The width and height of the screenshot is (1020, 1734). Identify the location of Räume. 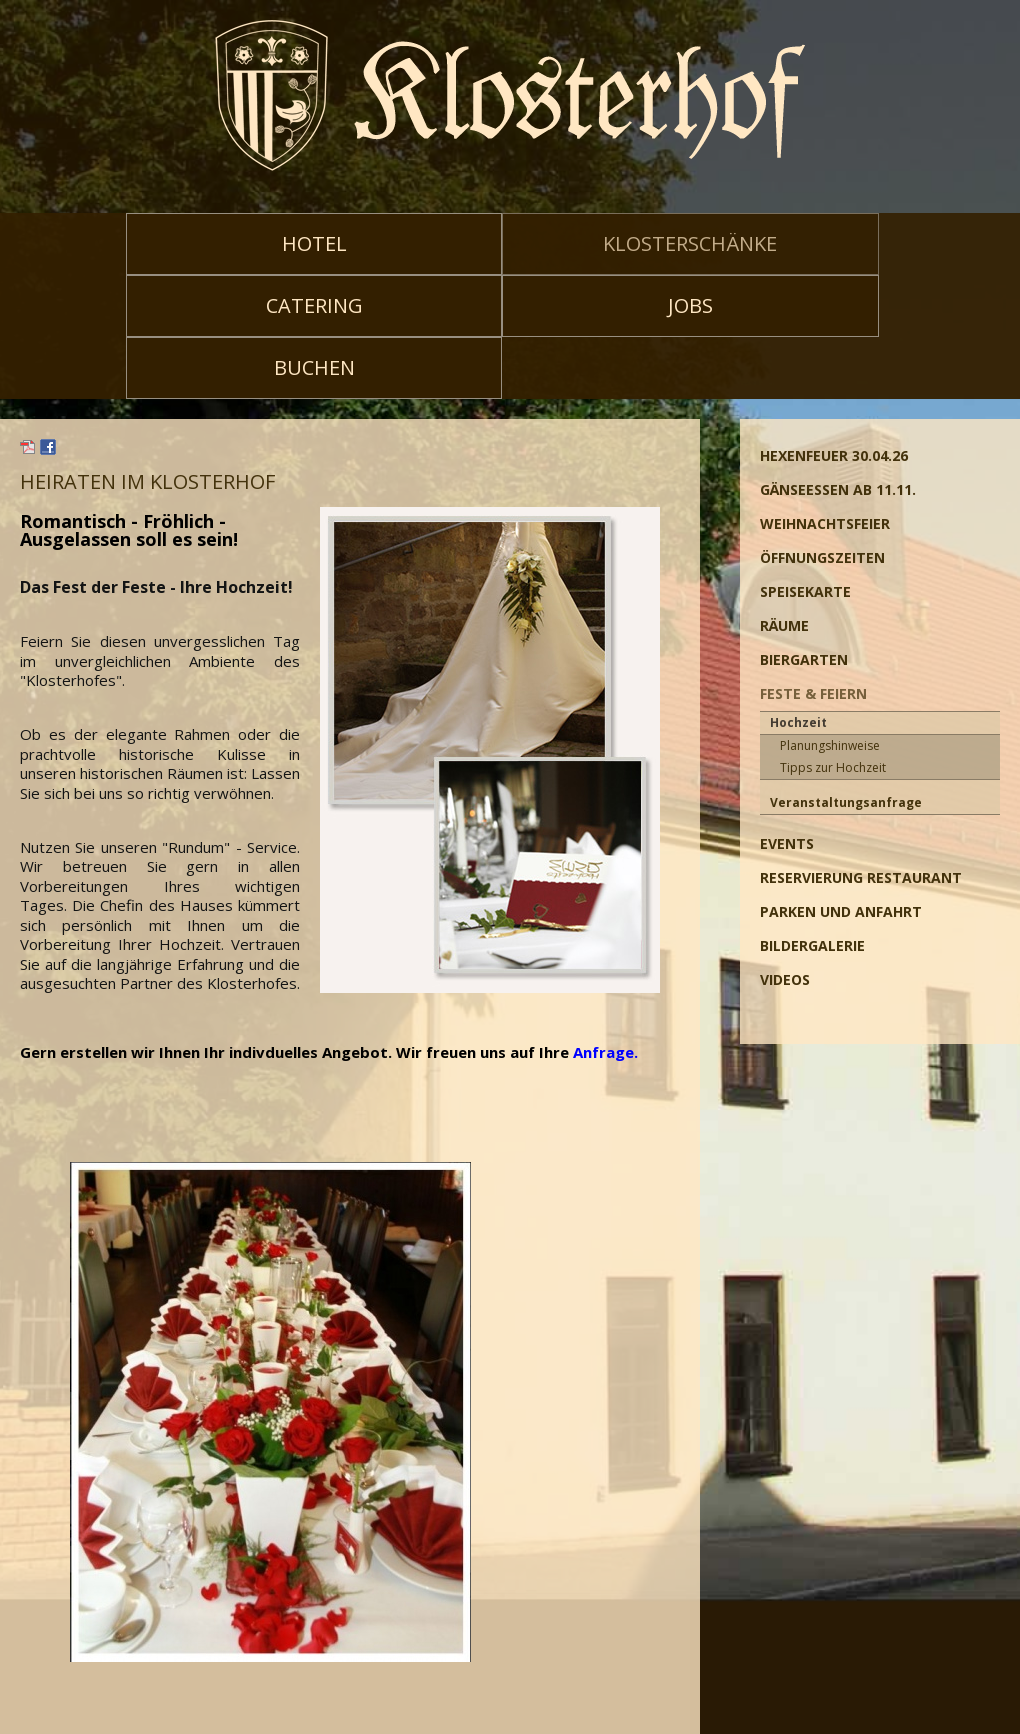
(784, 625).